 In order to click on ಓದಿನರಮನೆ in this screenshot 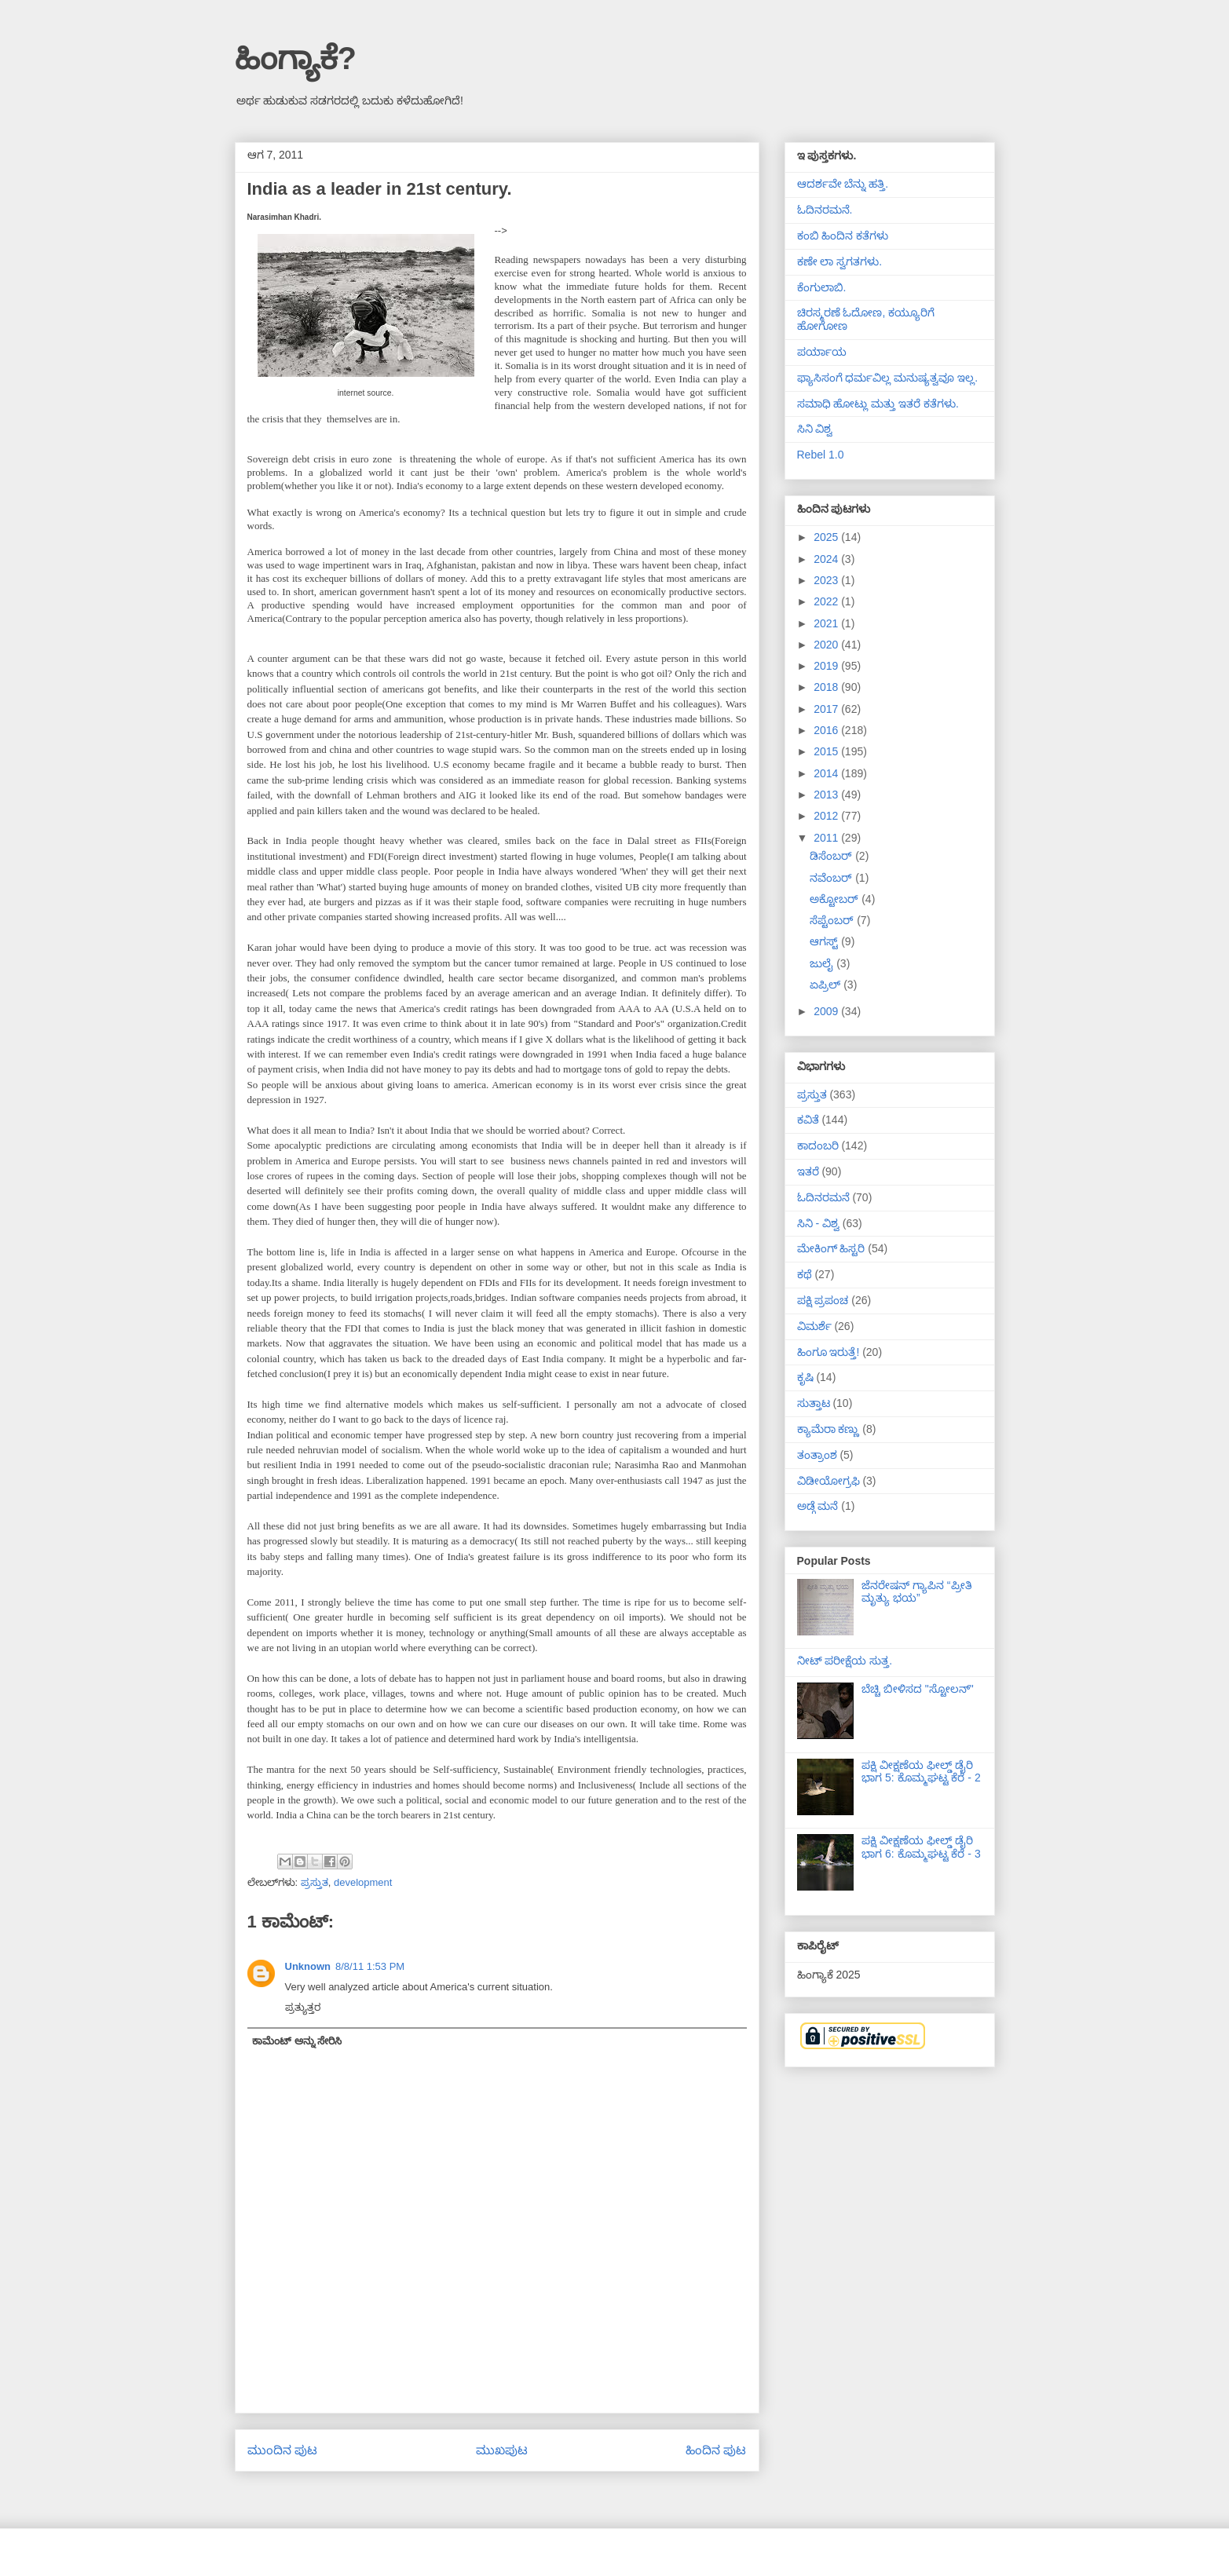, I will do `click(823, 1197)`.